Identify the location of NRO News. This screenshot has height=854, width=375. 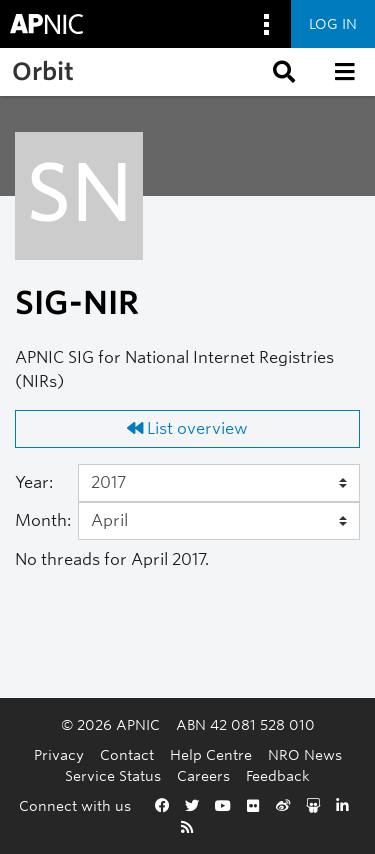
(305, 754).